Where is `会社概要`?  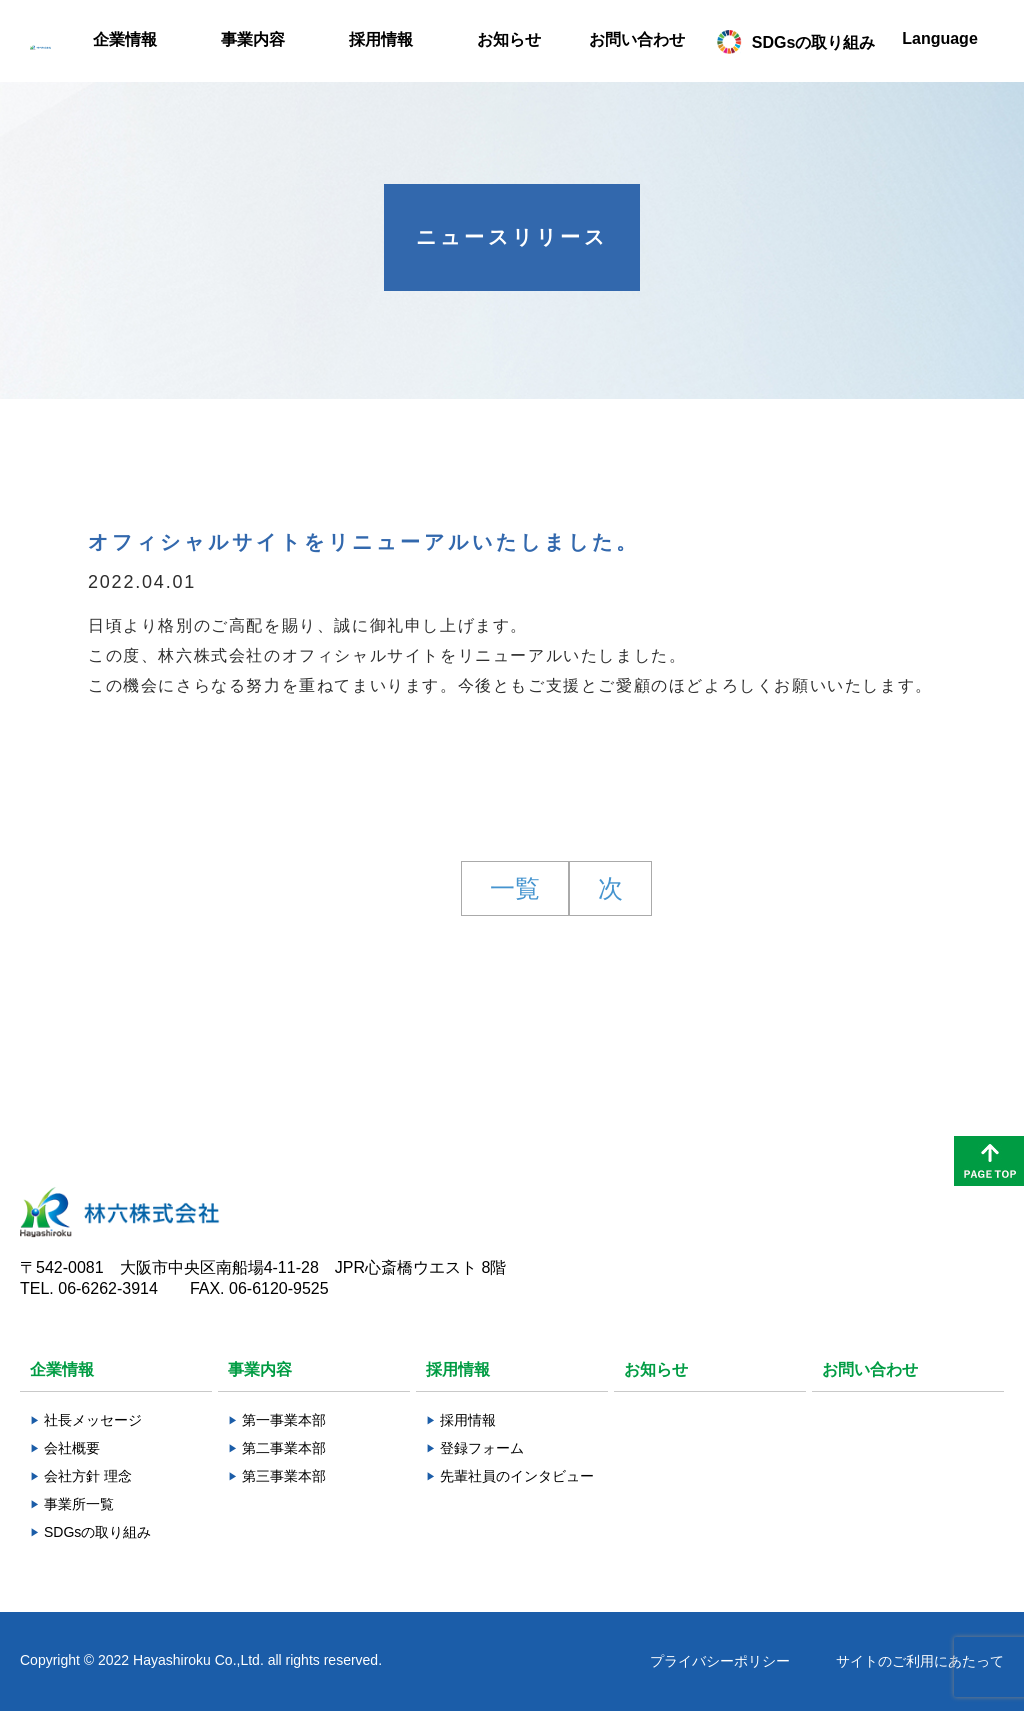 会社概要 is located at coordinates (72, 1448).